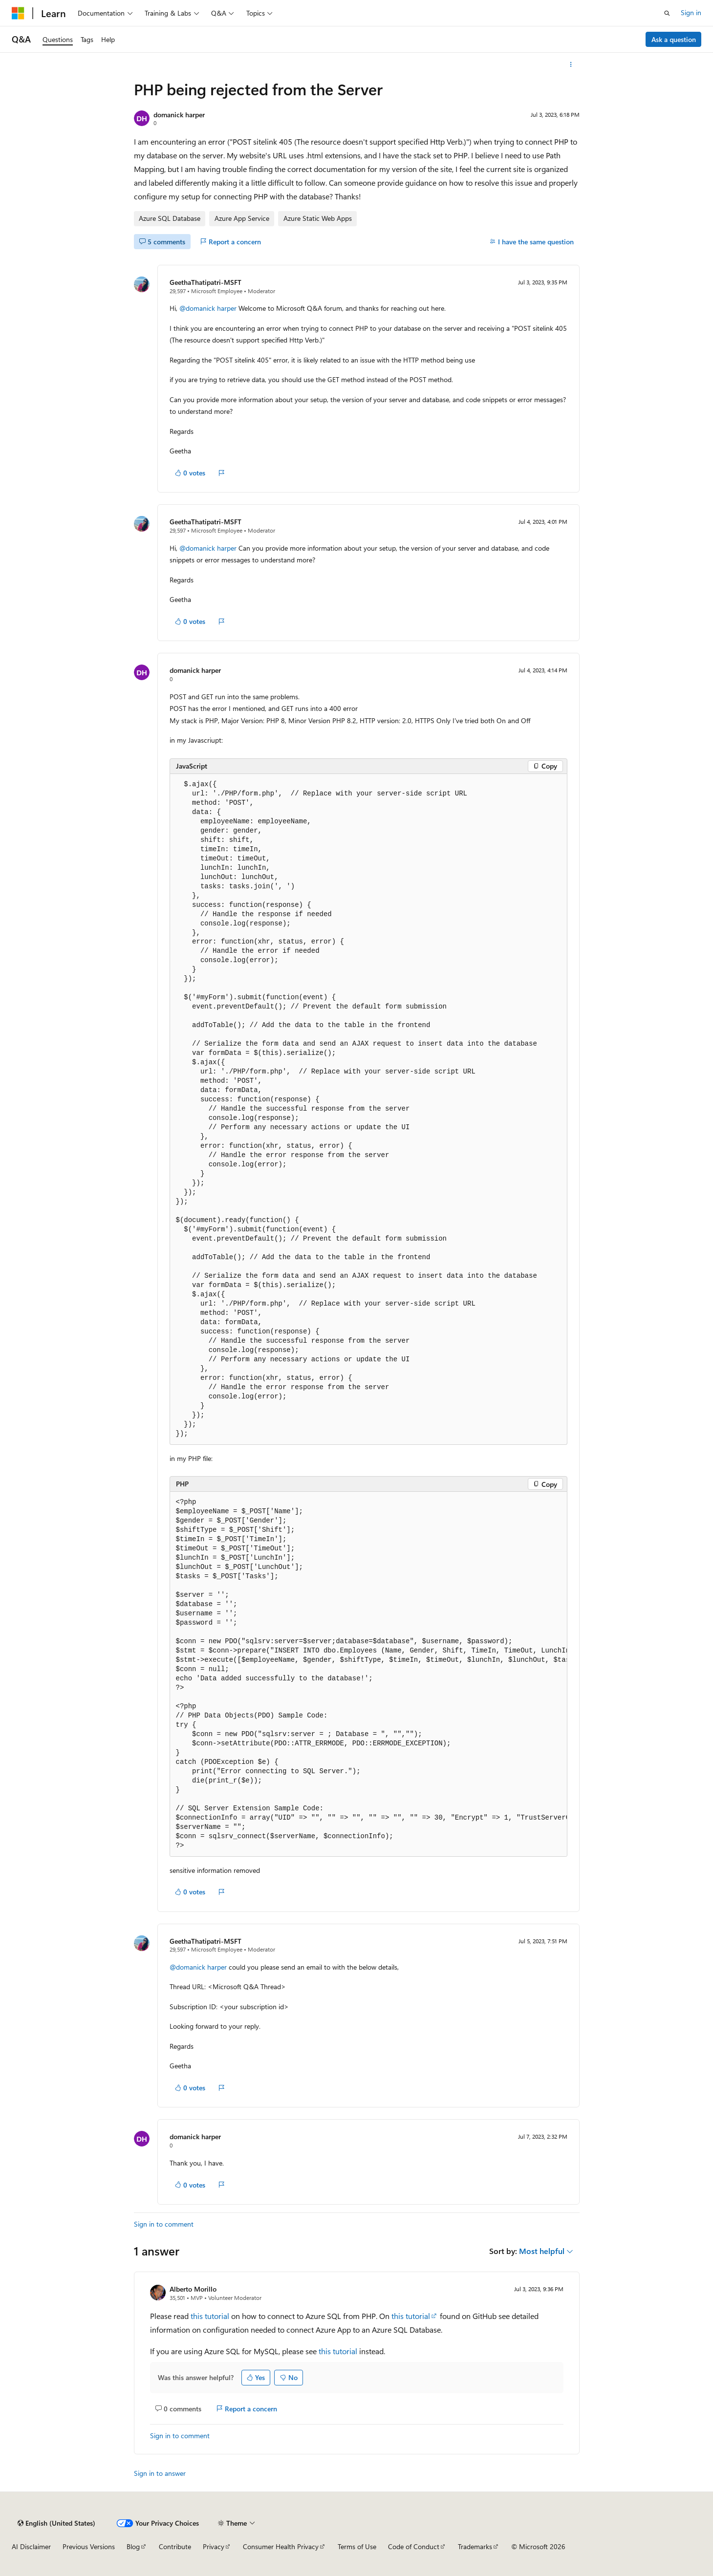  I want to click on GeethaThatipatri-MSFT, so click(205, 282).